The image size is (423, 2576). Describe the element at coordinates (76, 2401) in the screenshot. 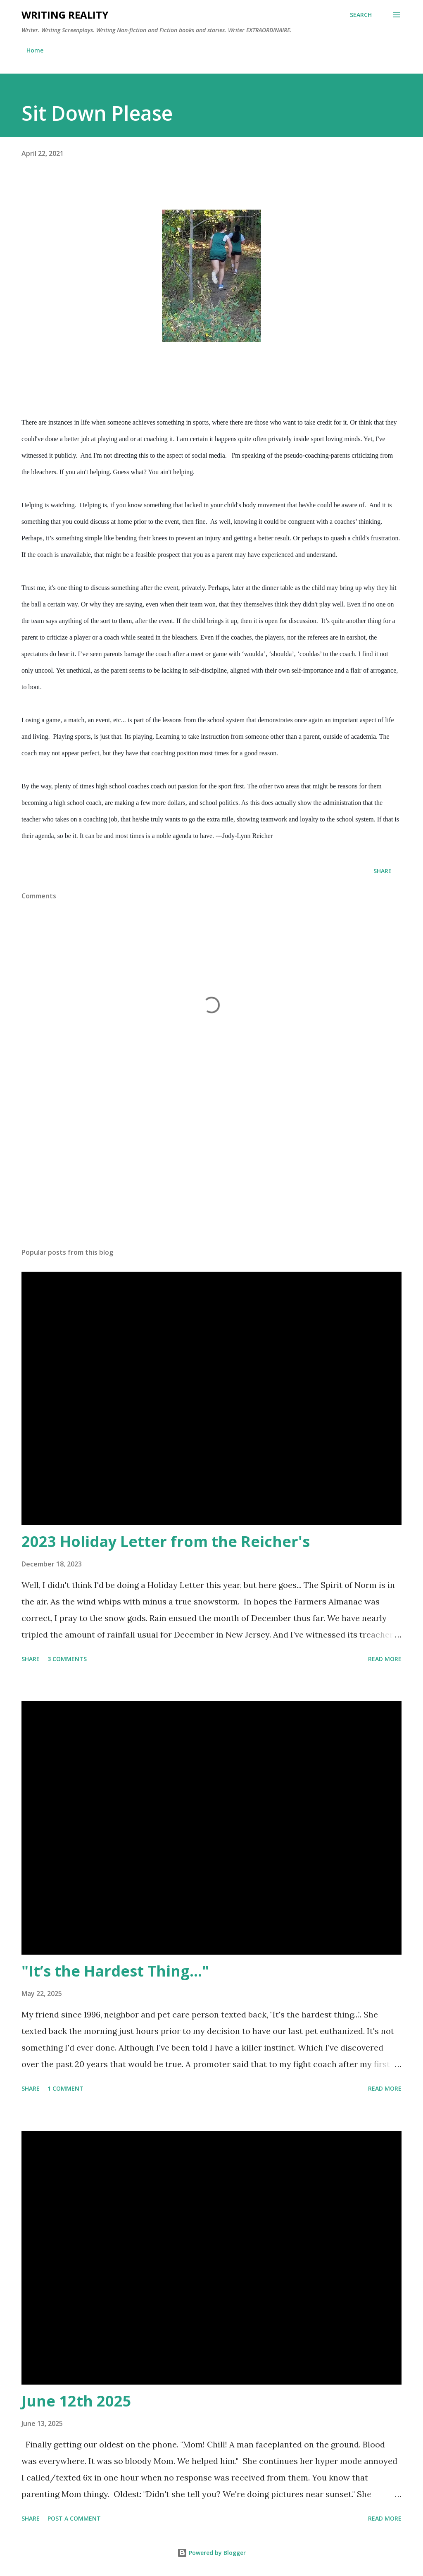

I see `June 12th 2025` at that location.